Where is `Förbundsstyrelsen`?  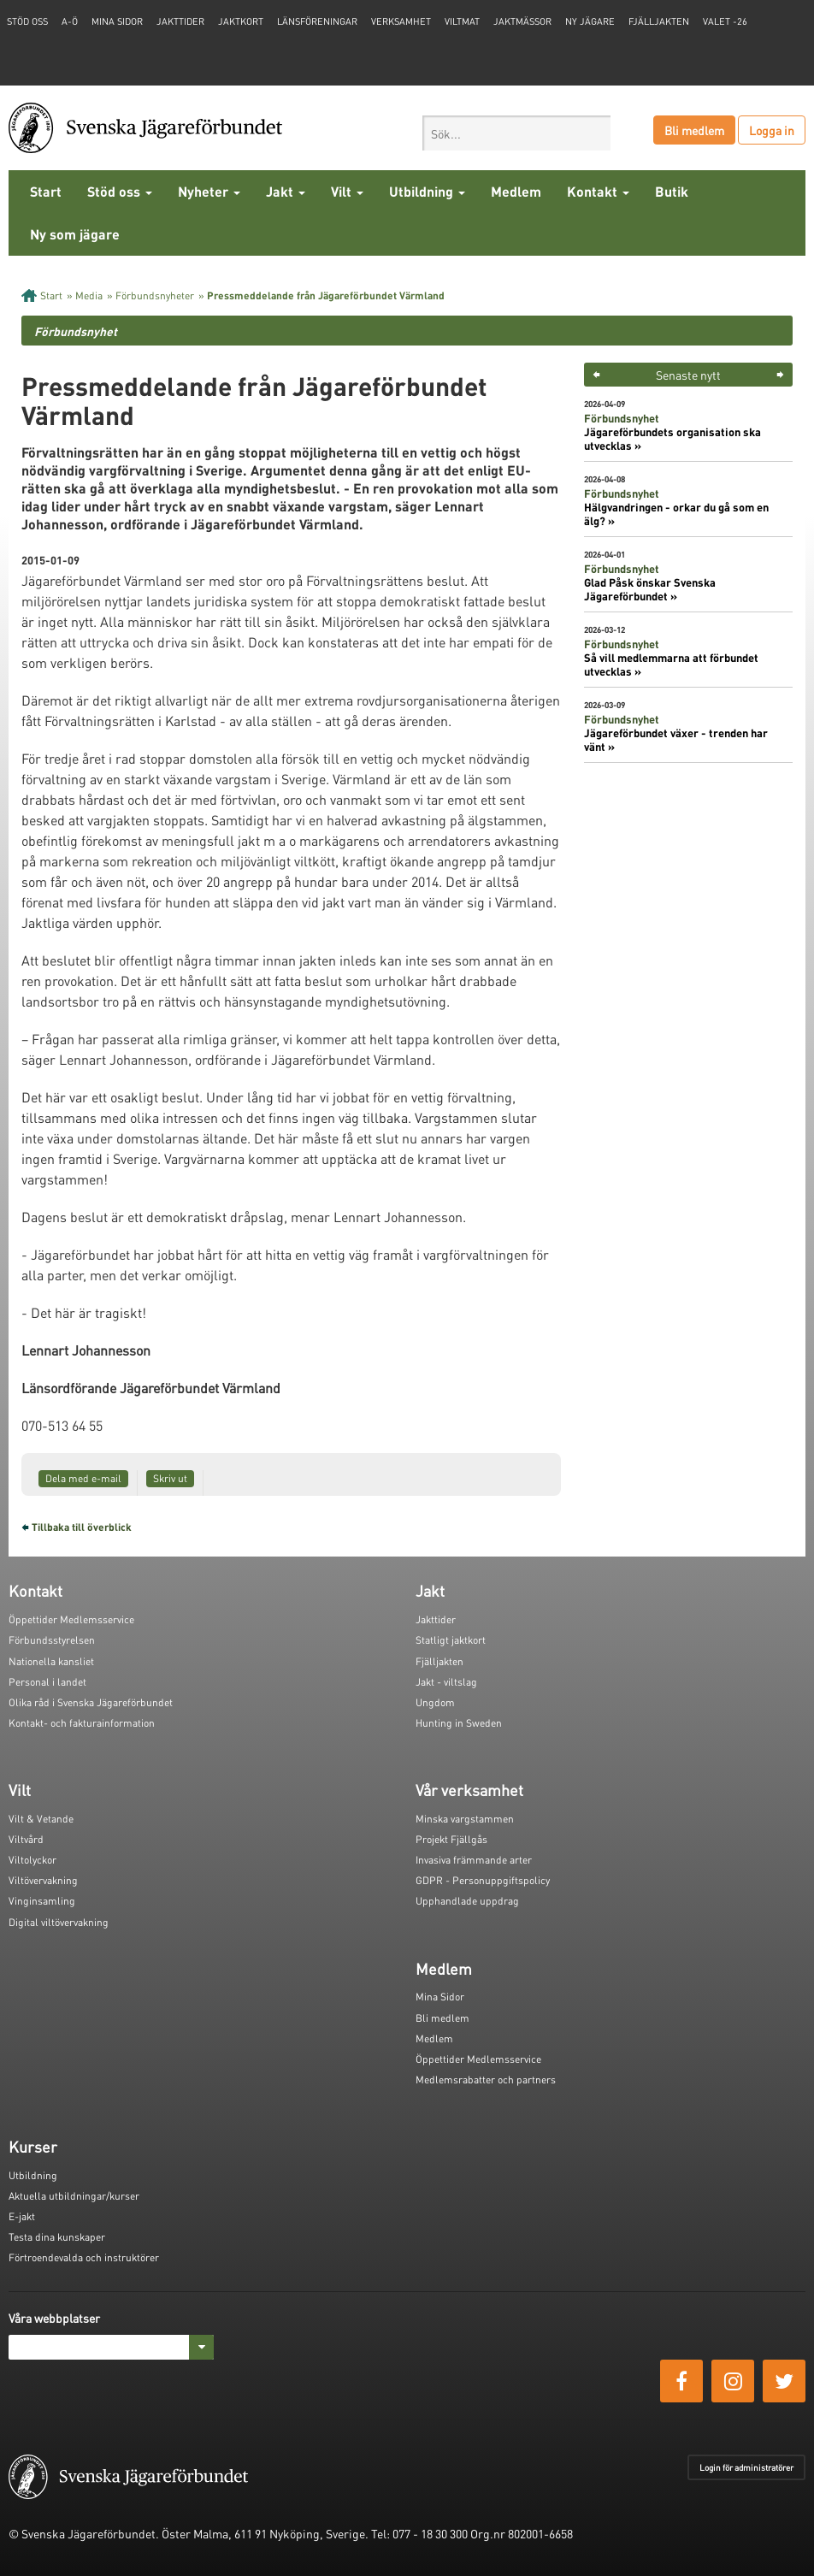 Förbundsstyrelsen is located at coordinates (52, 1640).